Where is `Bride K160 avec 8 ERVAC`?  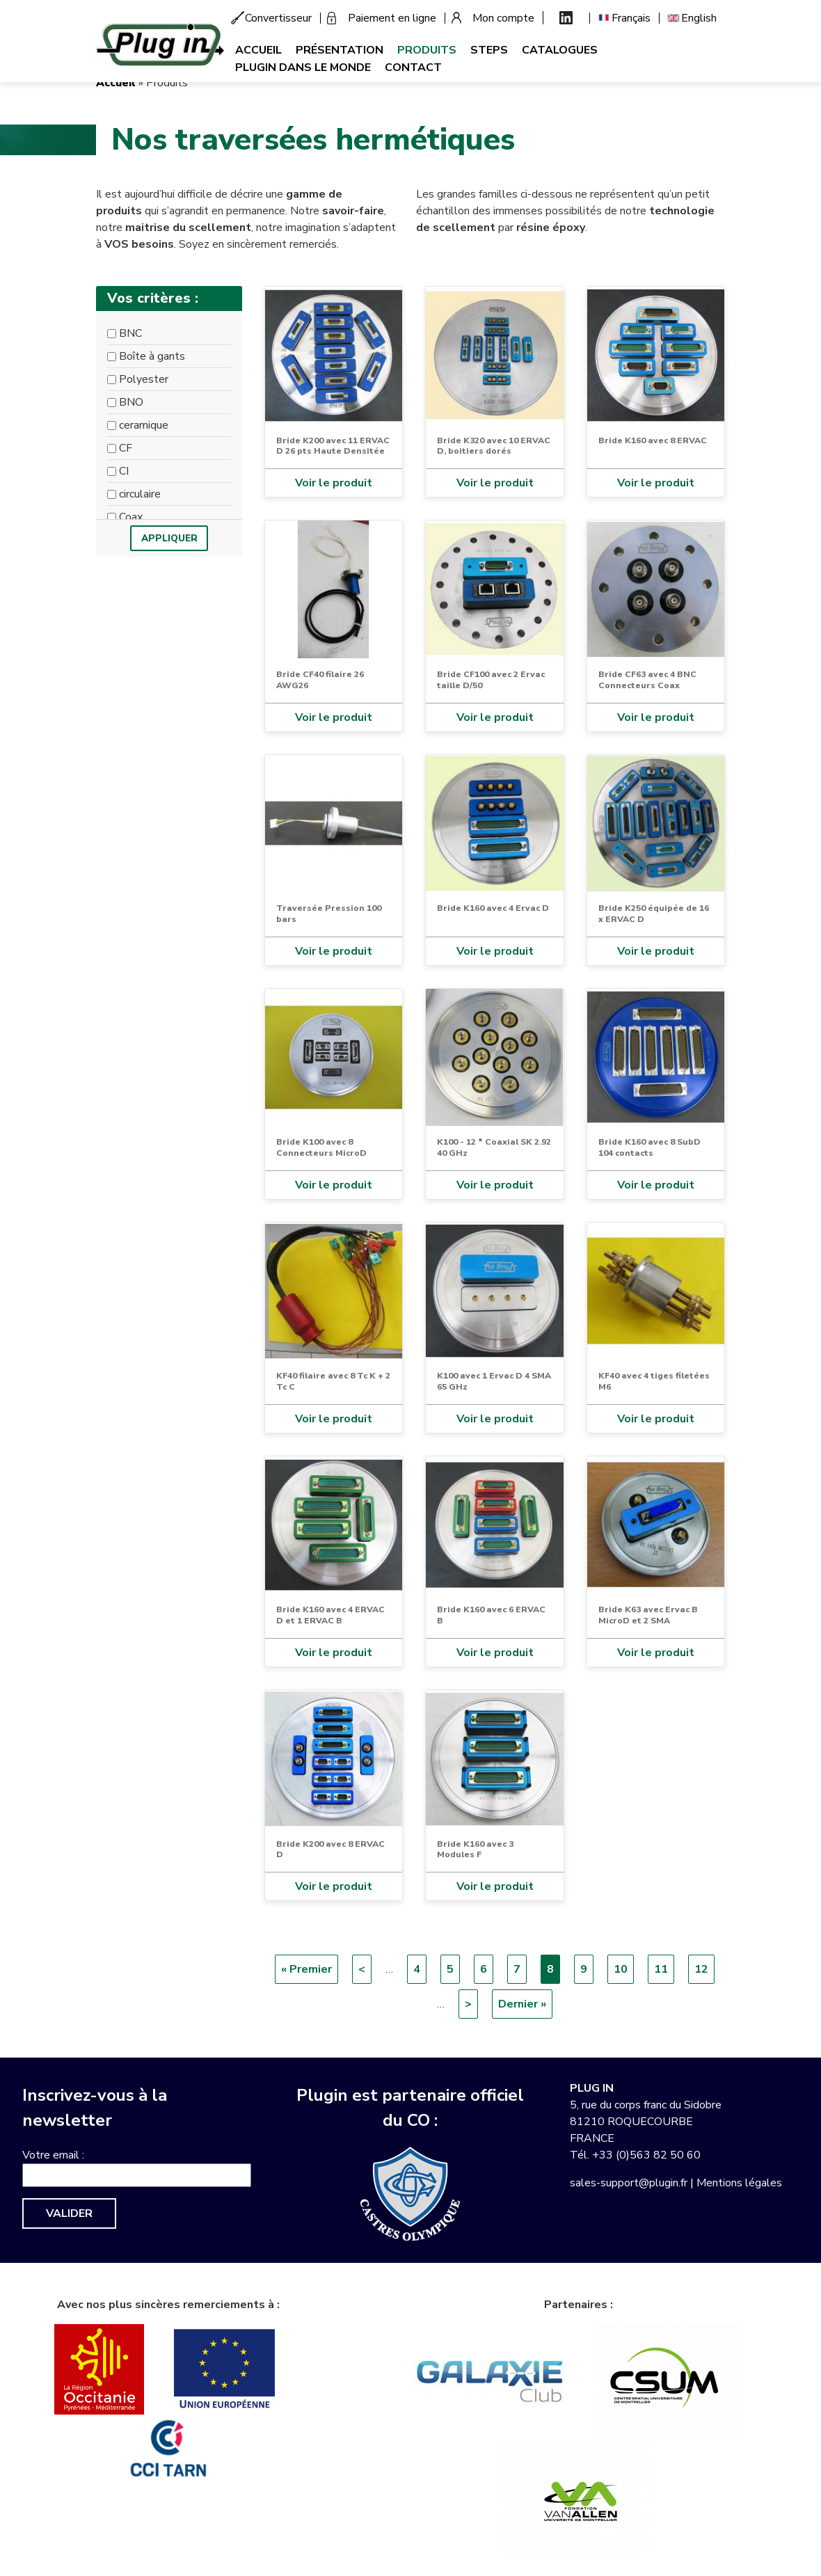 Bride K160 avec 8 ERVAC is located at coordinates (652, 440).